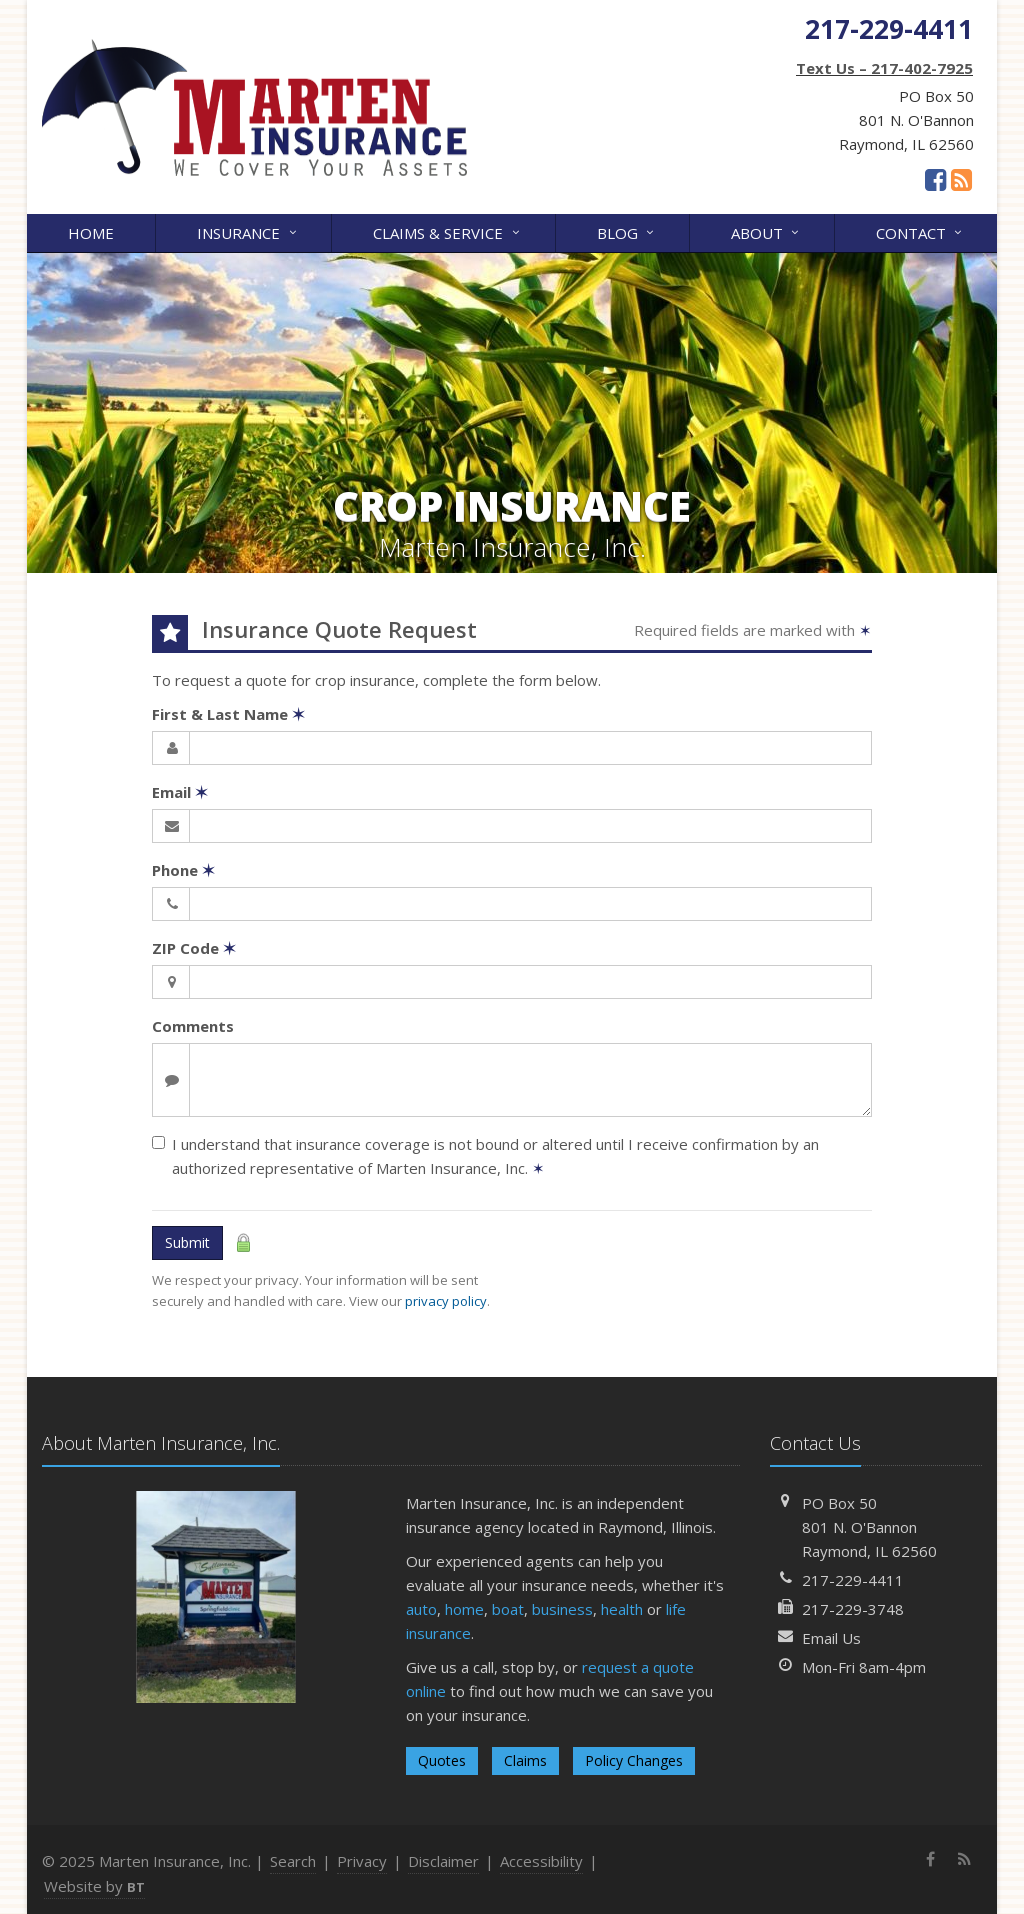 This screenshot has height=1914, width=1024. What do you see at coordinates (446, 1301) in the screenshot?
I see `privacy policy [privacy policy (opens in a new tab)]` at bounding box center [446, 1301].